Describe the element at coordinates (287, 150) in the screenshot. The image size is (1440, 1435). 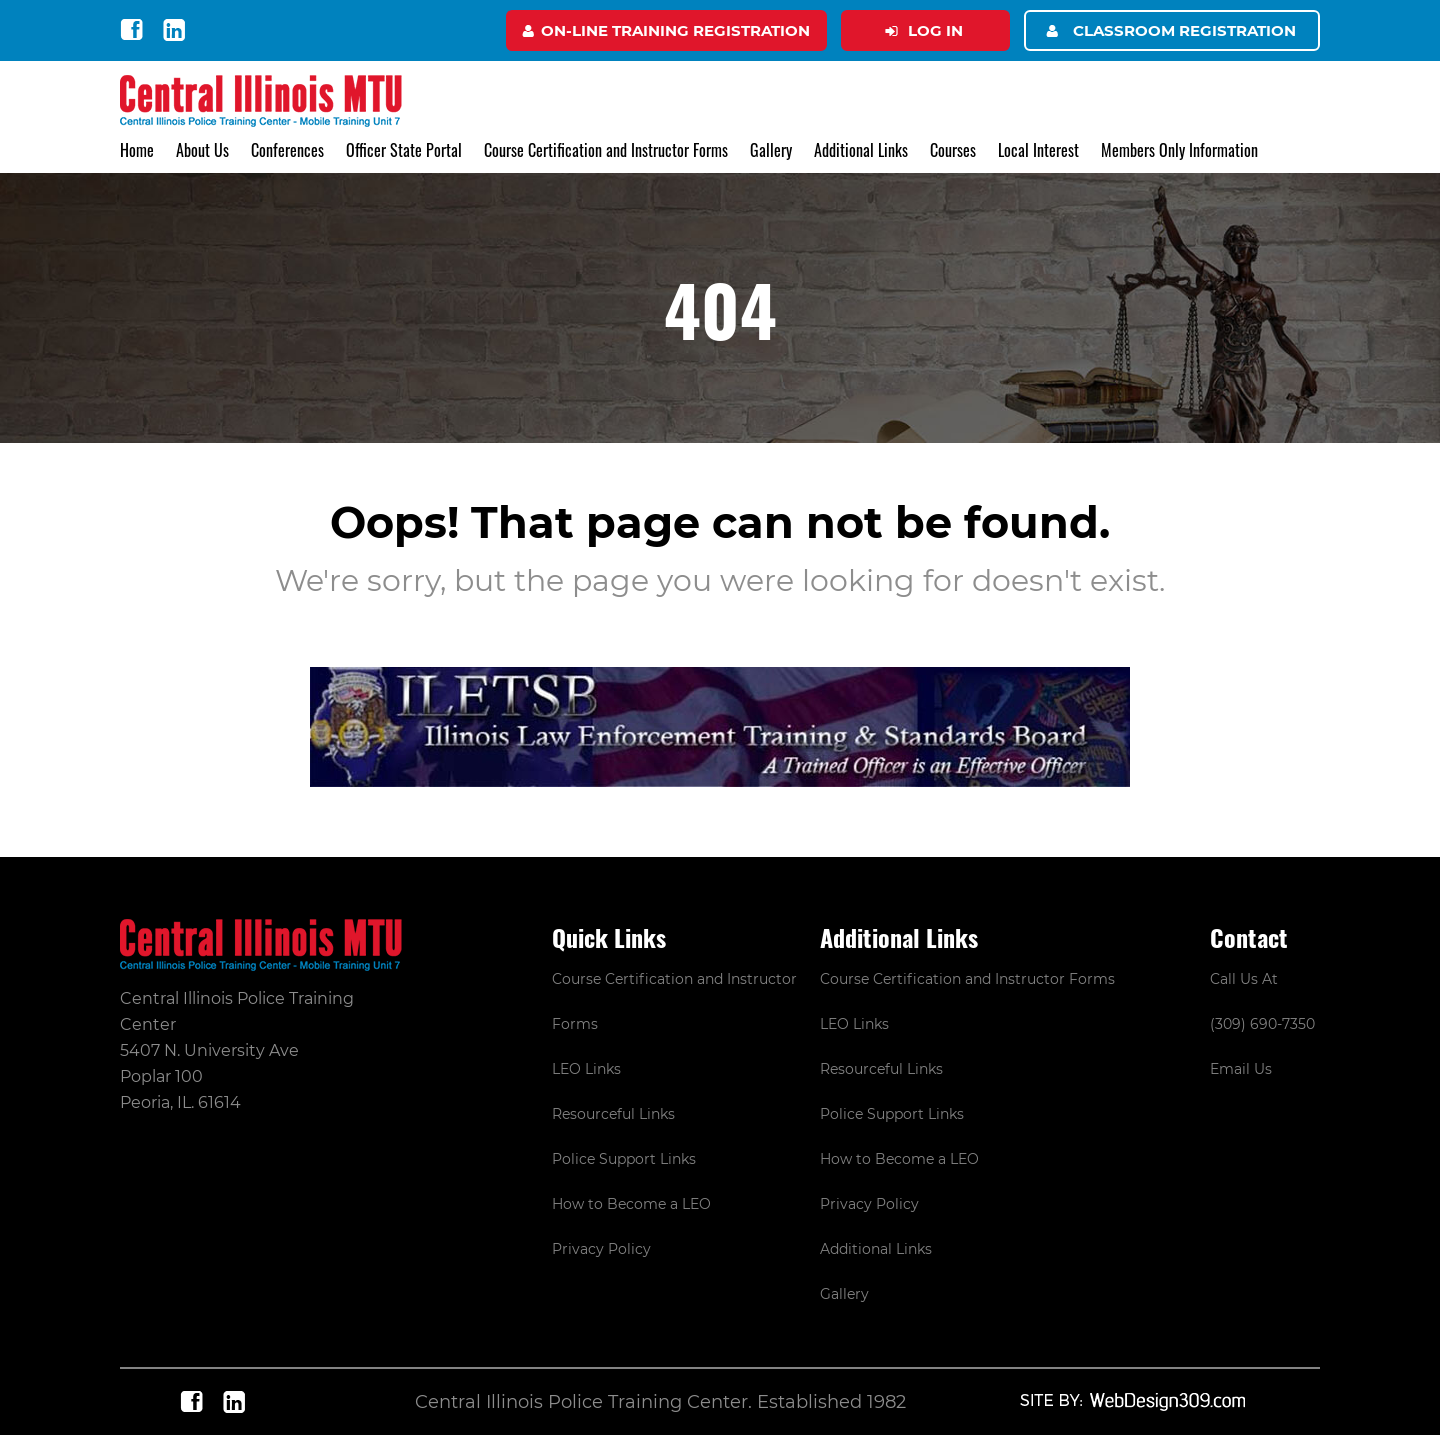
I see `Conferences` at that location.